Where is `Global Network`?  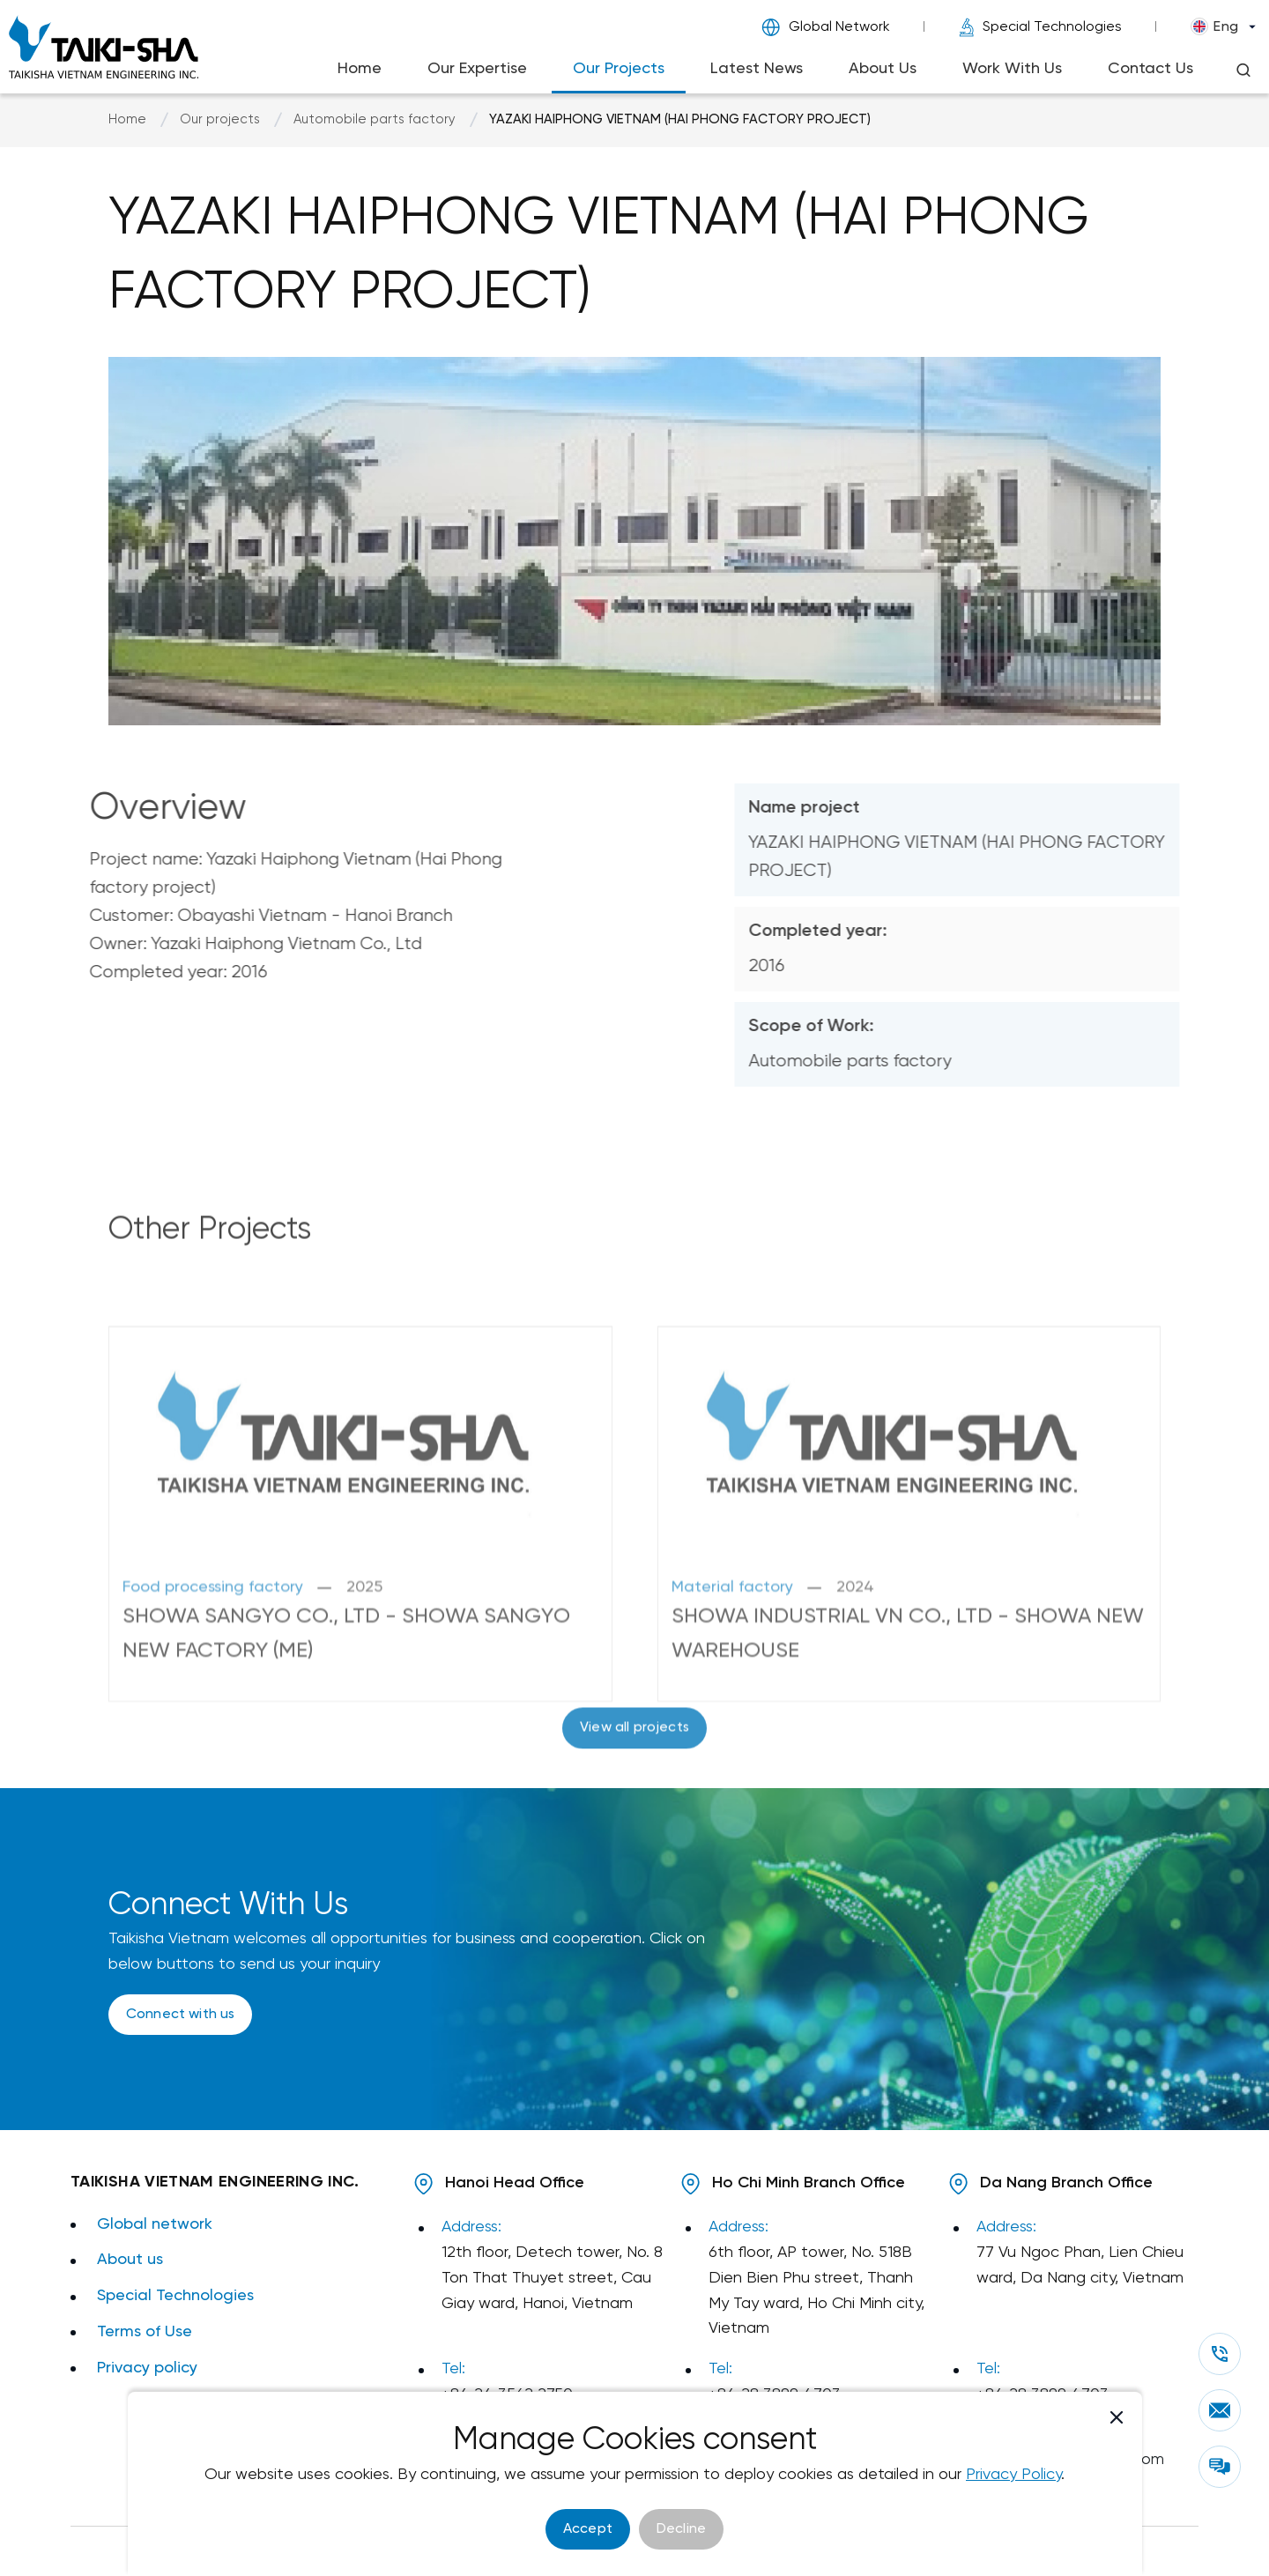 Global Network is located at coordinates (825, 27).